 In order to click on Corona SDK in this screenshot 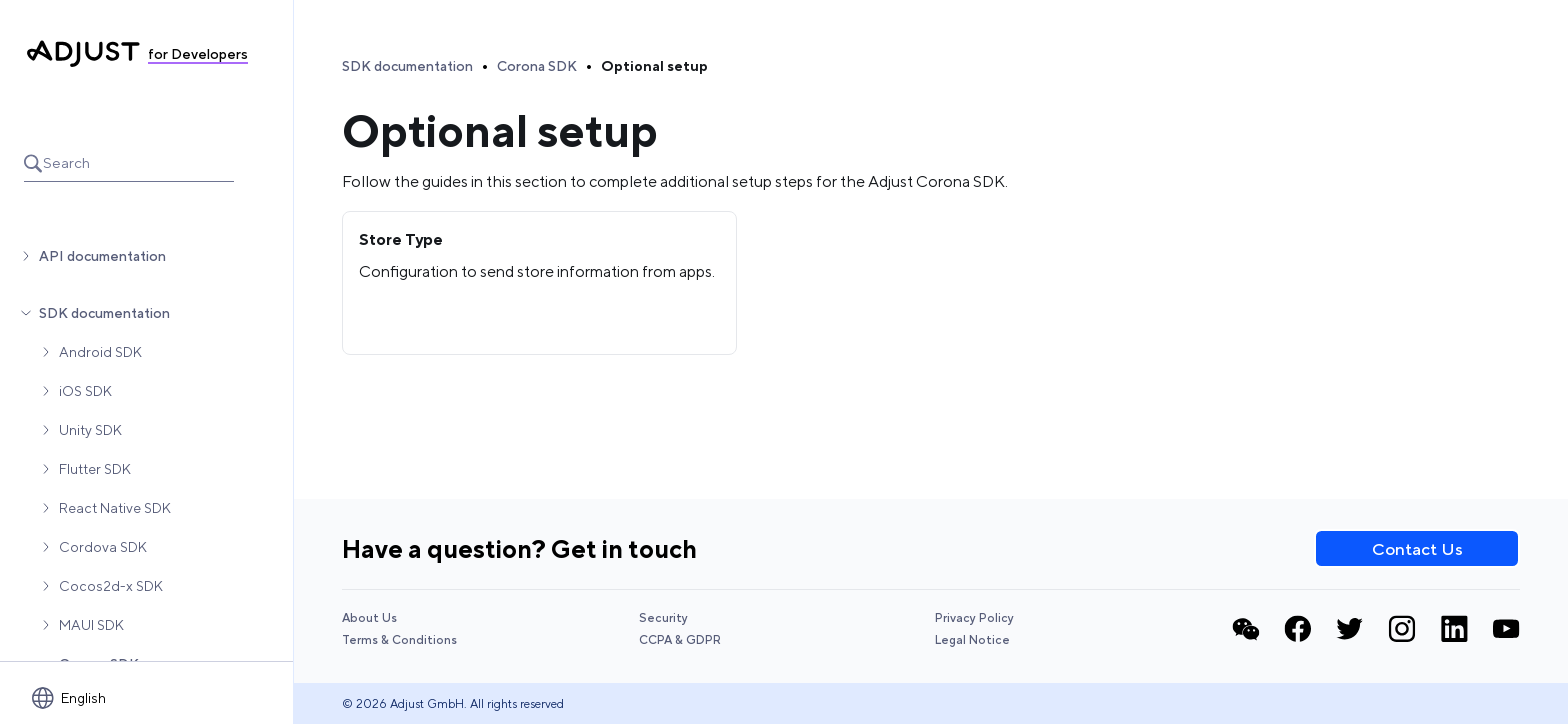, I will do `click(537, 66)`.